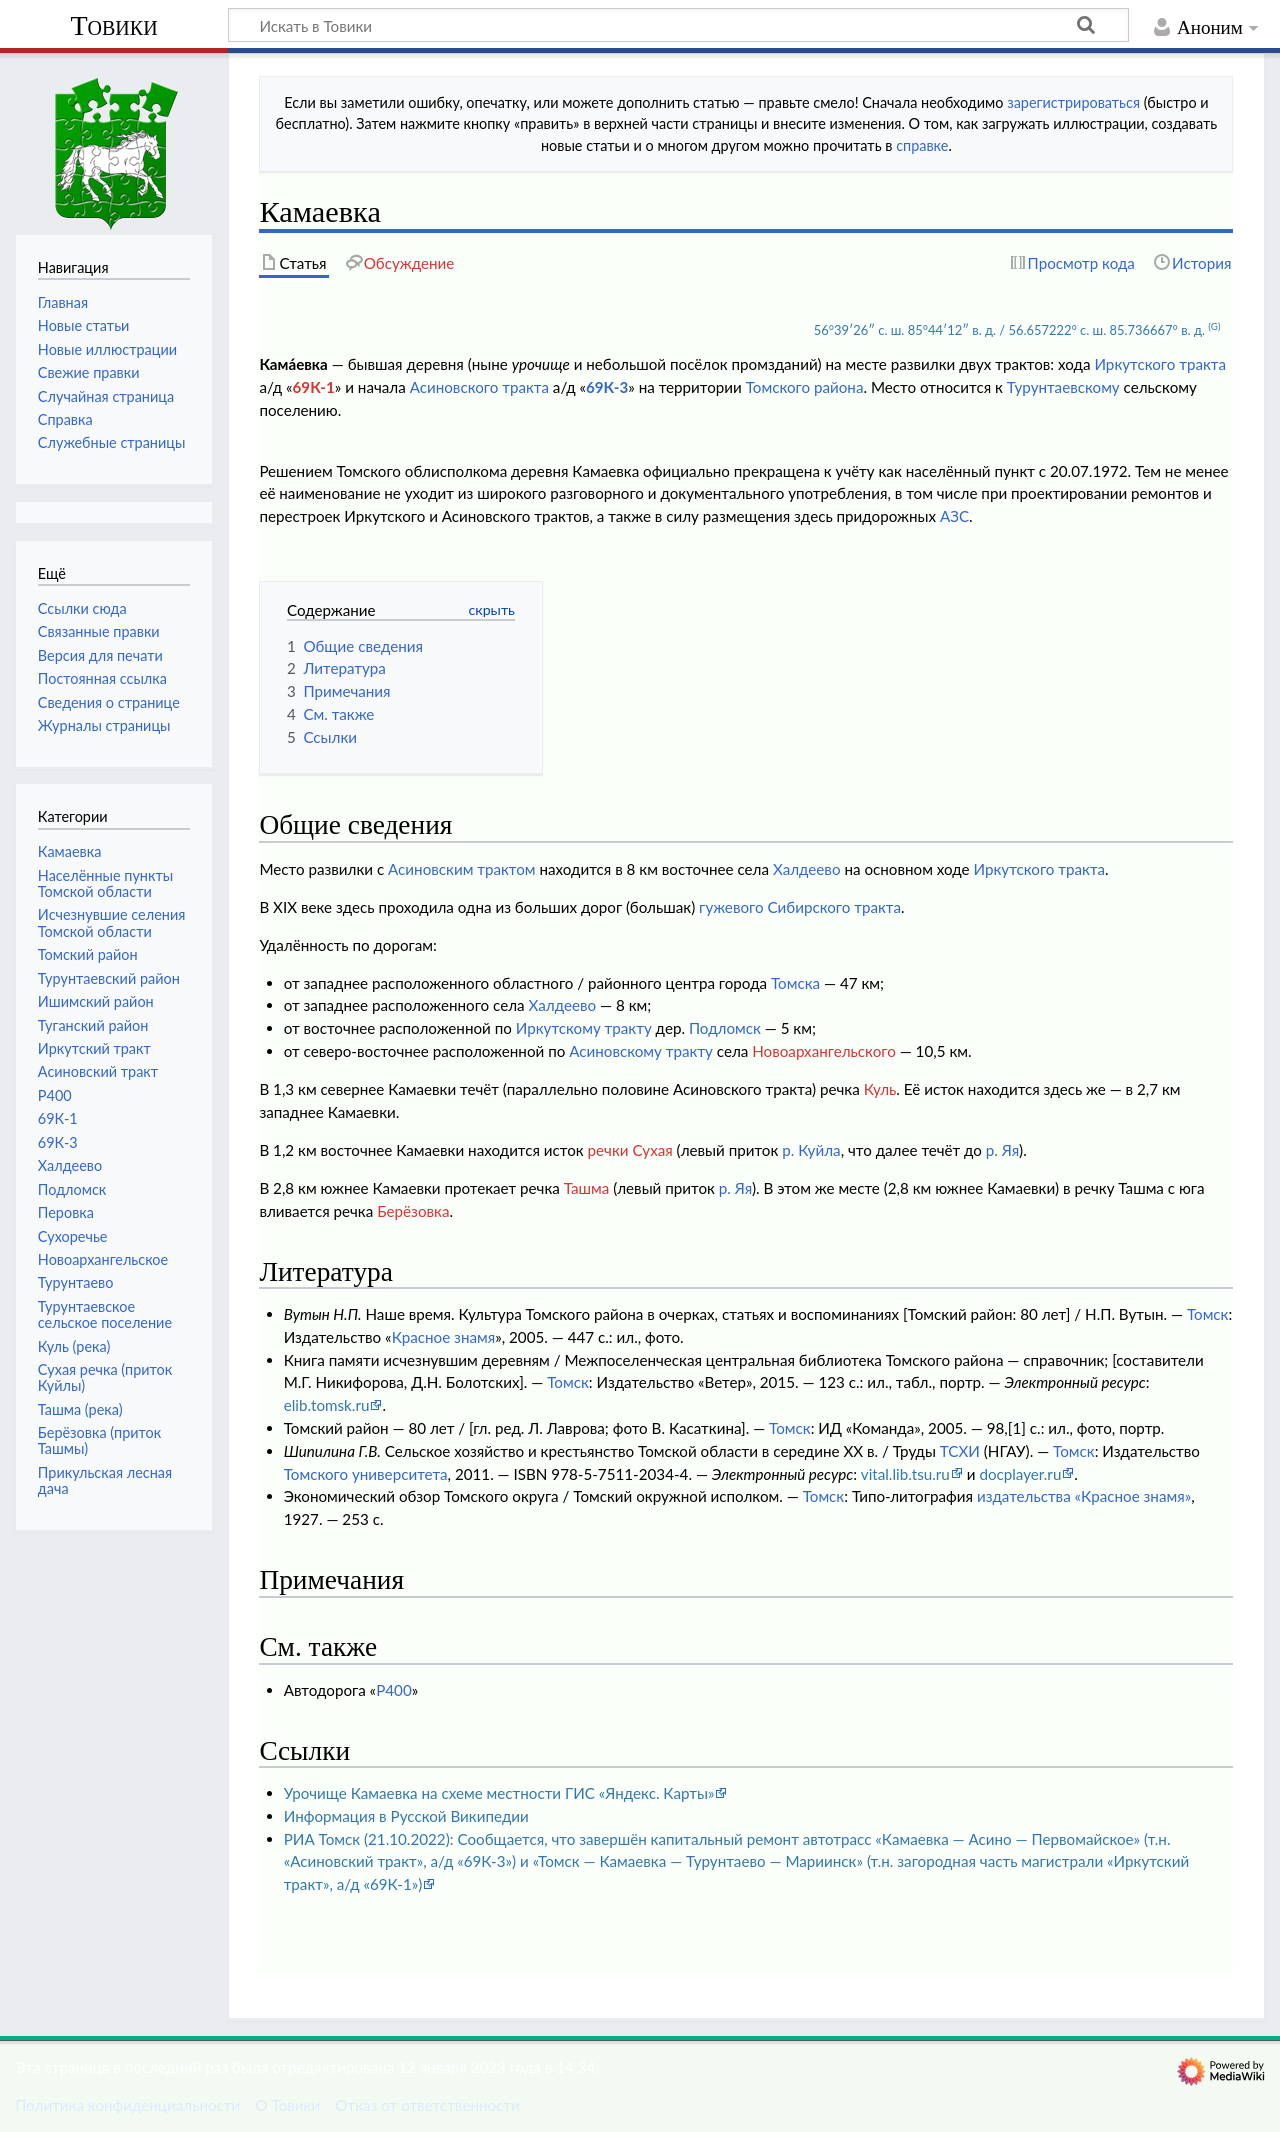 This screenshot has width=1280, height=2132. Describe the element at coordinates (366, 1474) in the screenshot. I see `Томского университета` at that location.